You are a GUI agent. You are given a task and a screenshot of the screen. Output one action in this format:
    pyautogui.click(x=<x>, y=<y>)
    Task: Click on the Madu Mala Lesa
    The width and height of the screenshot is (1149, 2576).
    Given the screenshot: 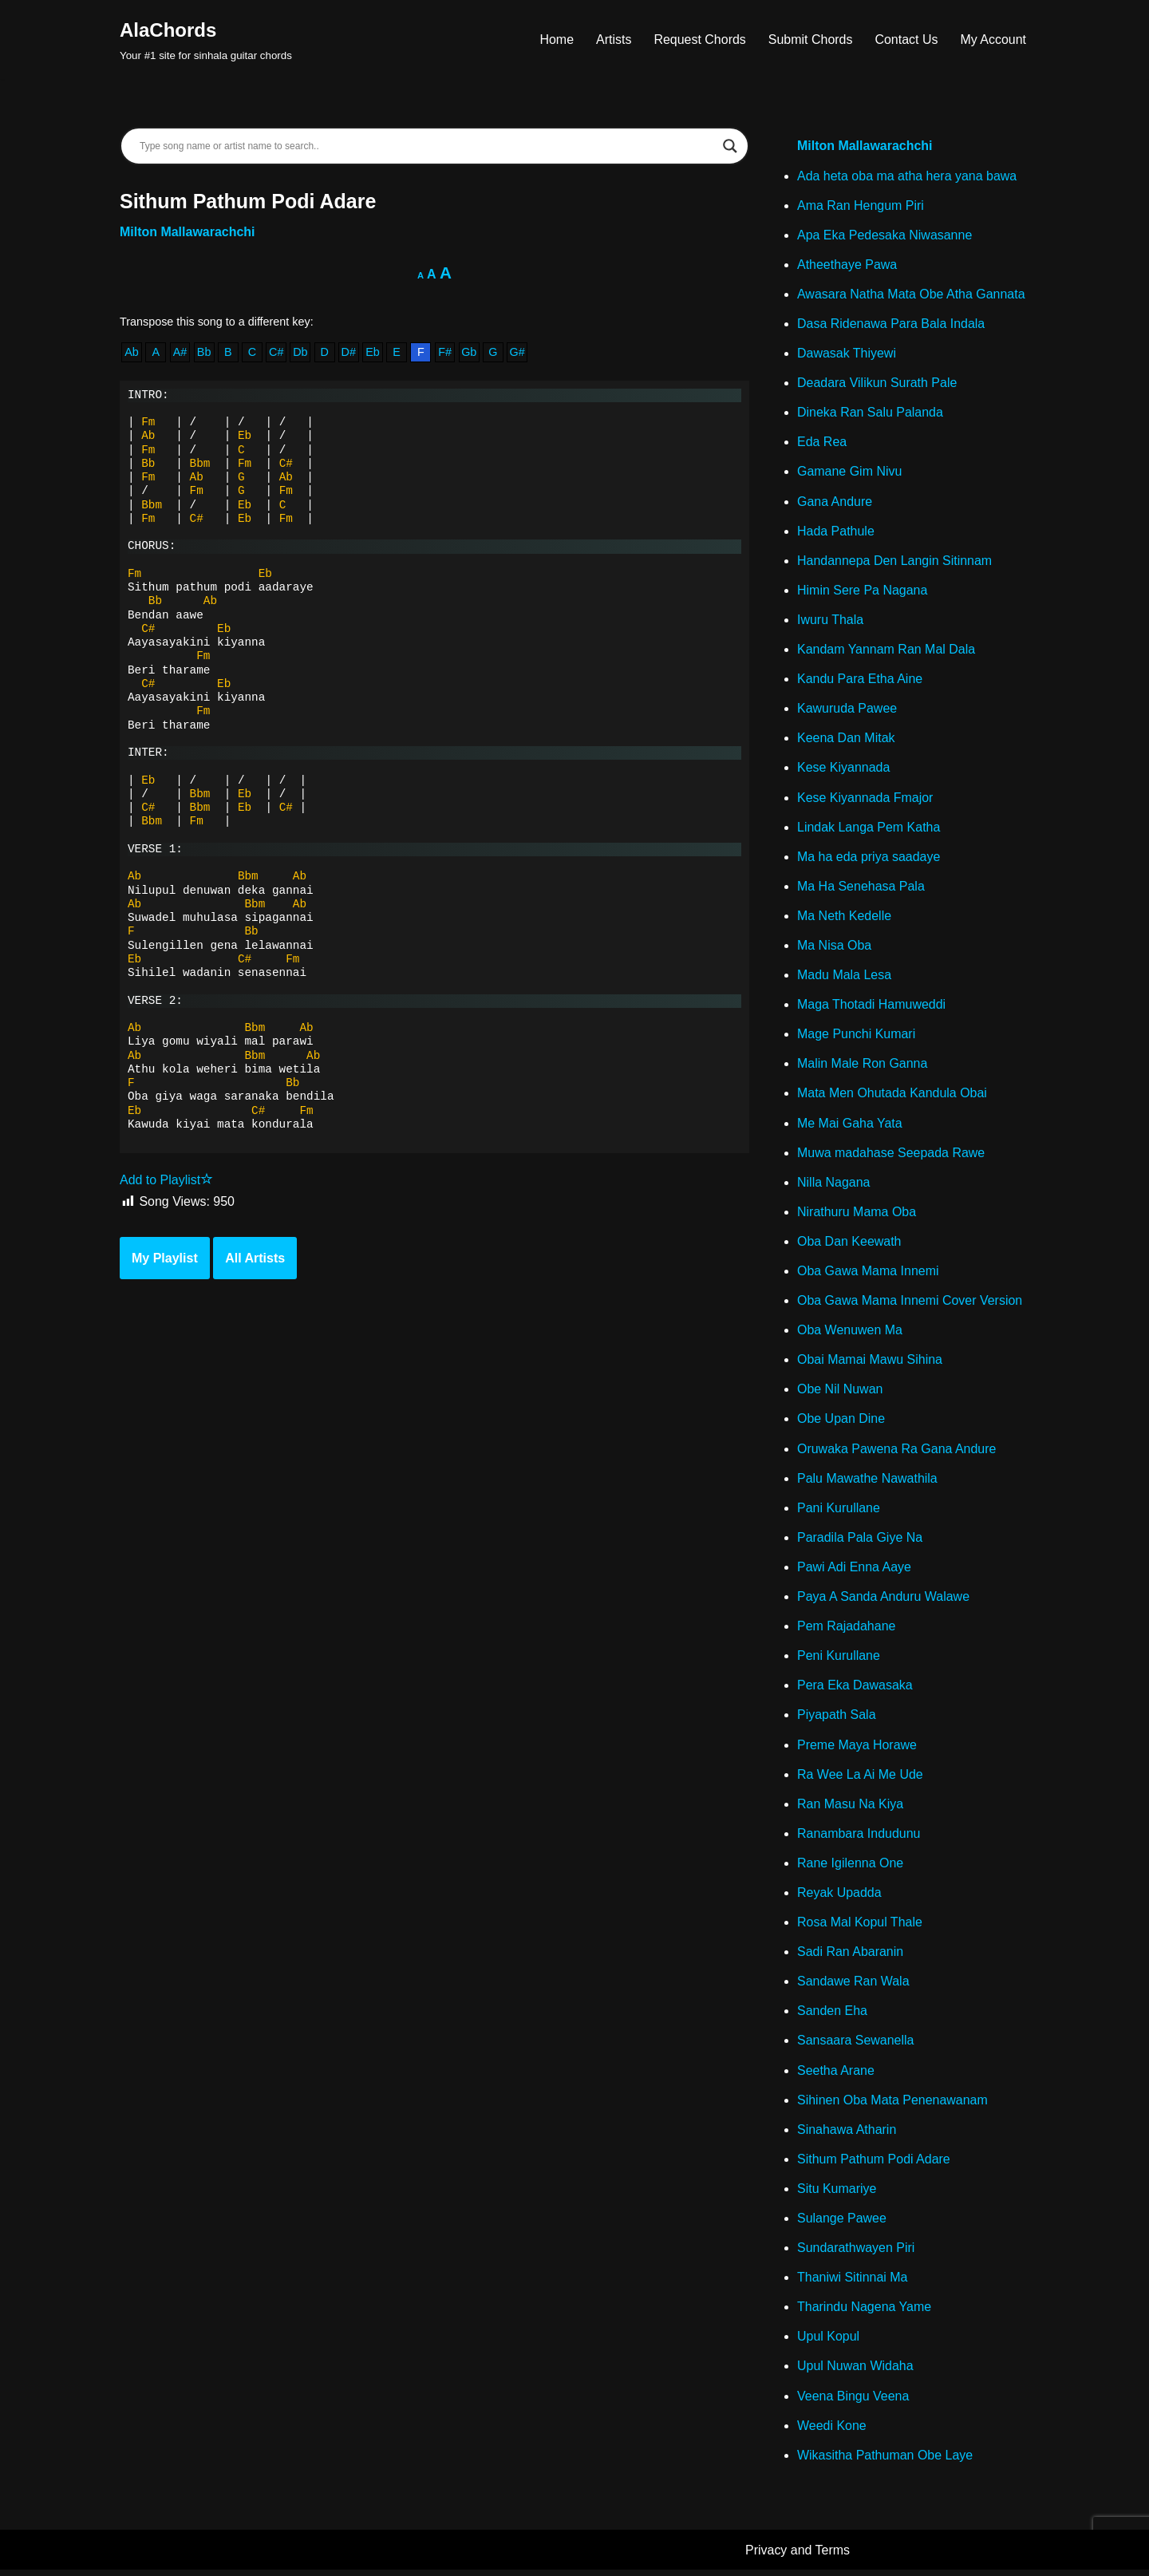 What is the action you would take?
    pyautogui.click(x=844, y=977)
    